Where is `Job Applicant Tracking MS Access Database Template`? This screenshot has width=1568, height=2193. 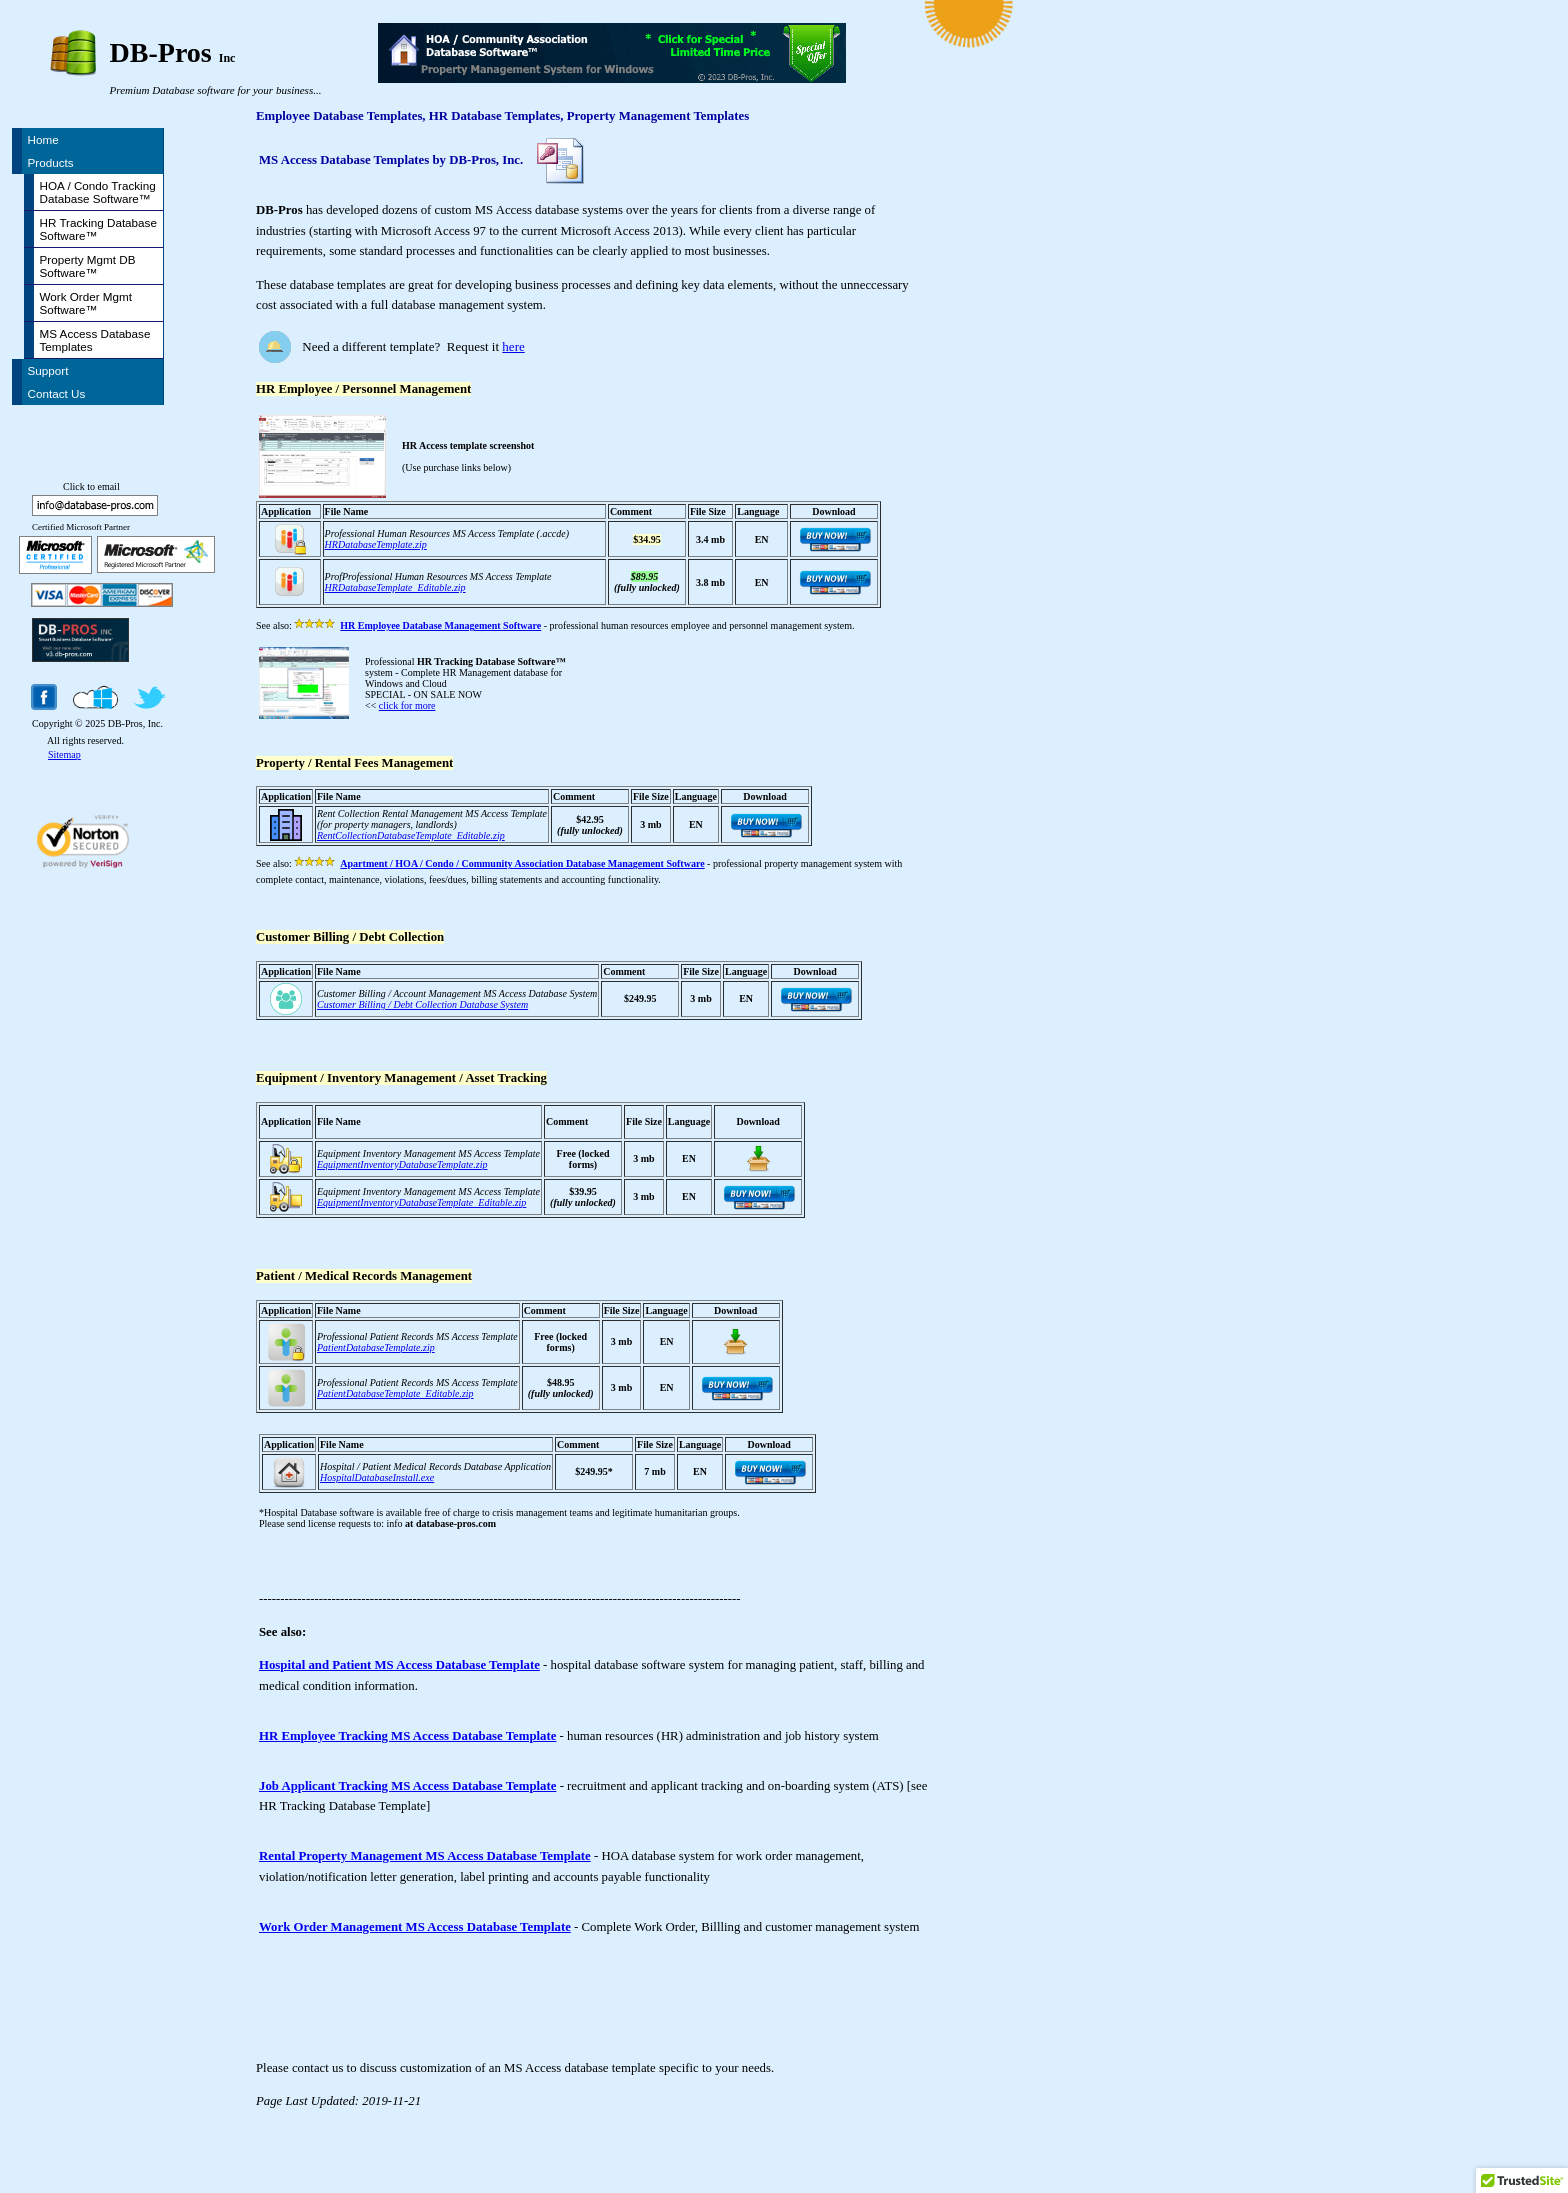
Job Applicant Tracking MS Access Database Template is located at coordinates (407, 1786).